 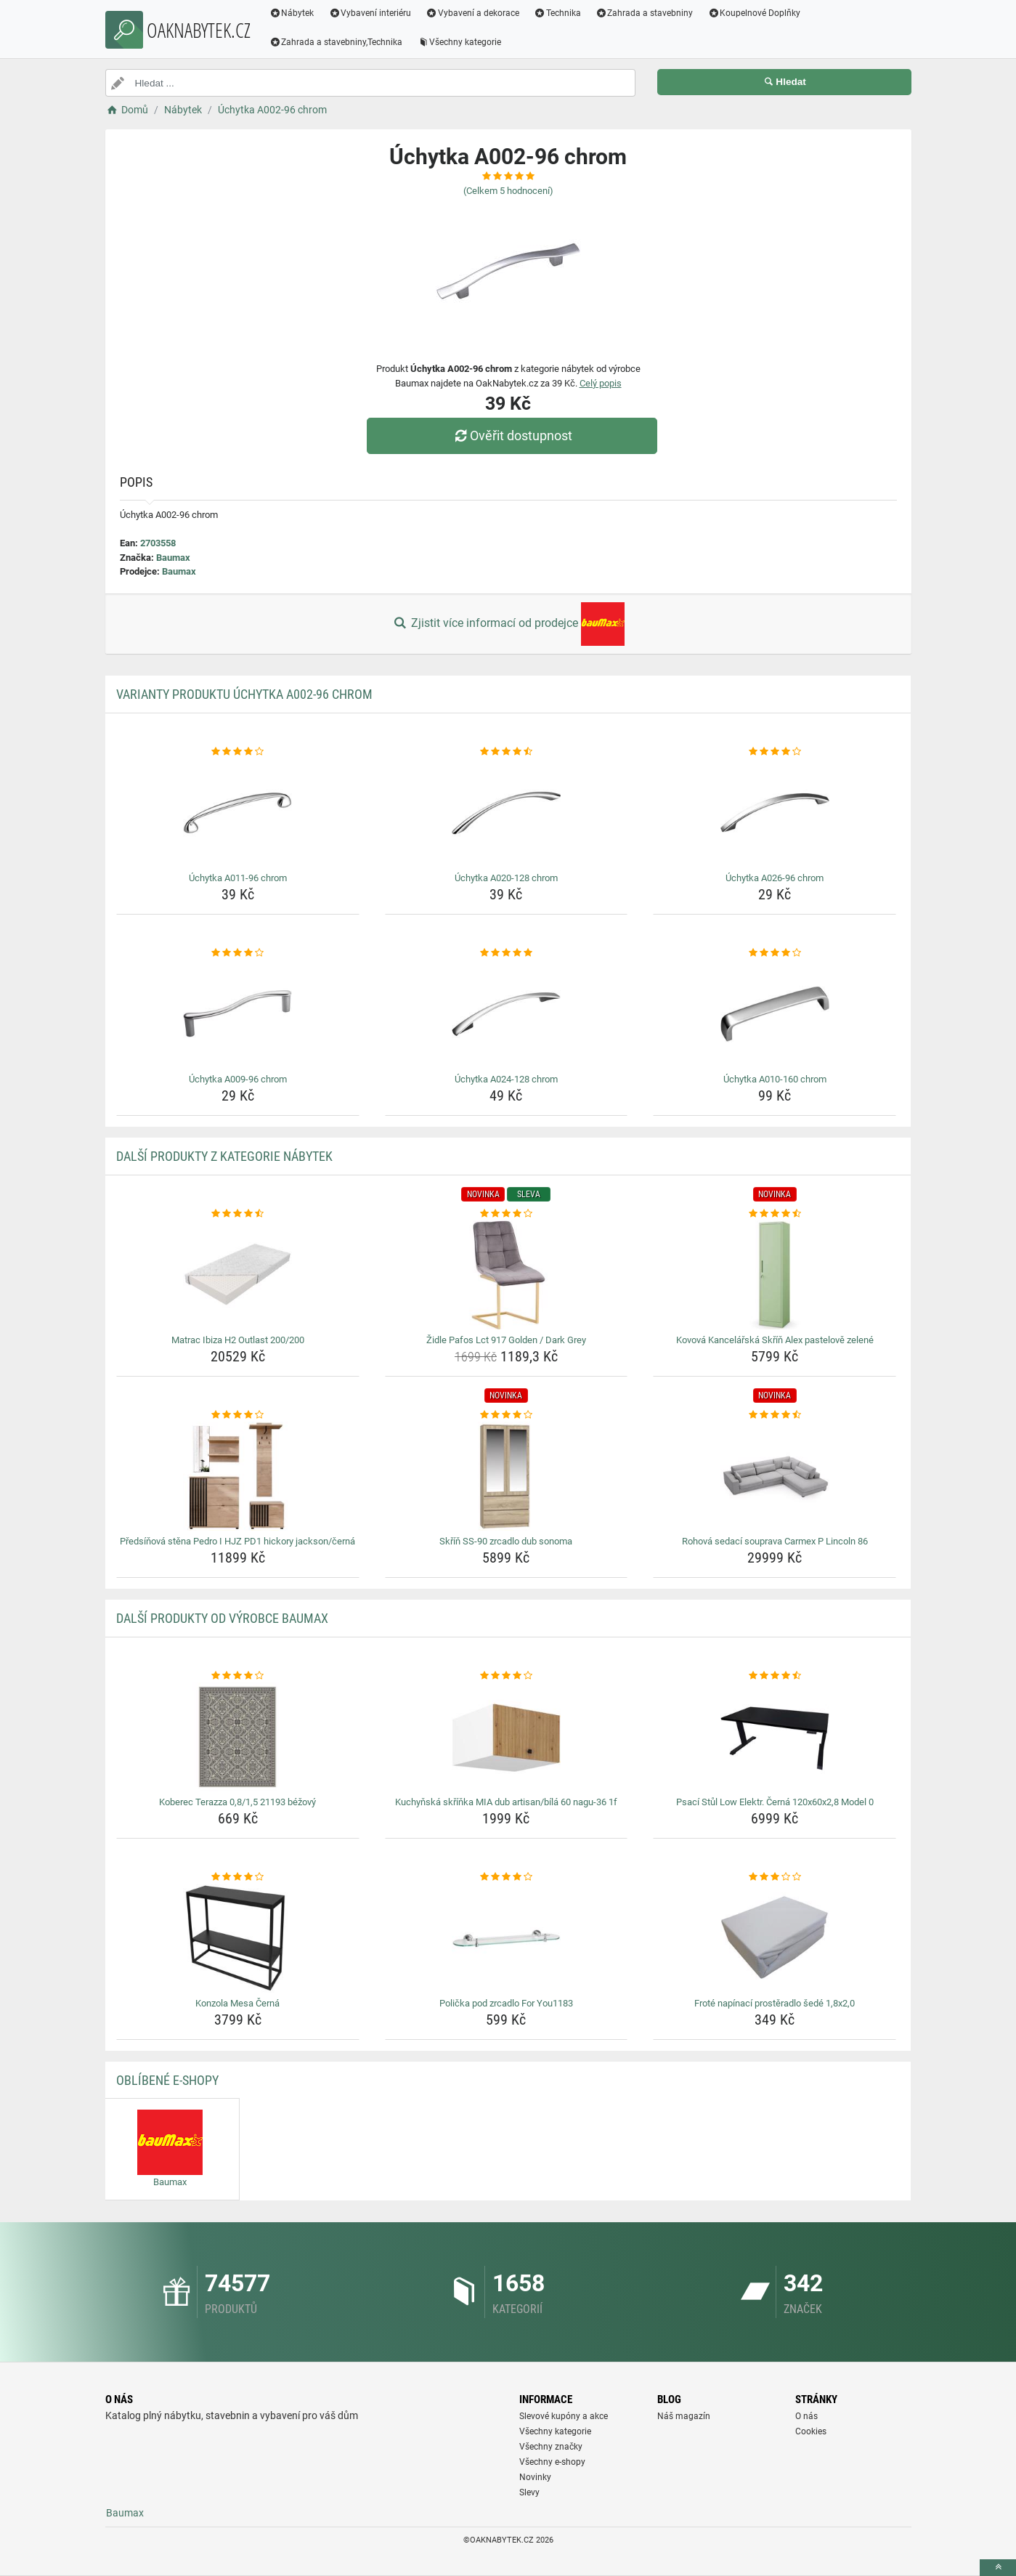 What do you see at coordinates (506, 1415) in the screenshot?
I see `[skrin-ss-90-zrcadlo-dub-sonoma-rating]` at bounding box center [506, 1415].